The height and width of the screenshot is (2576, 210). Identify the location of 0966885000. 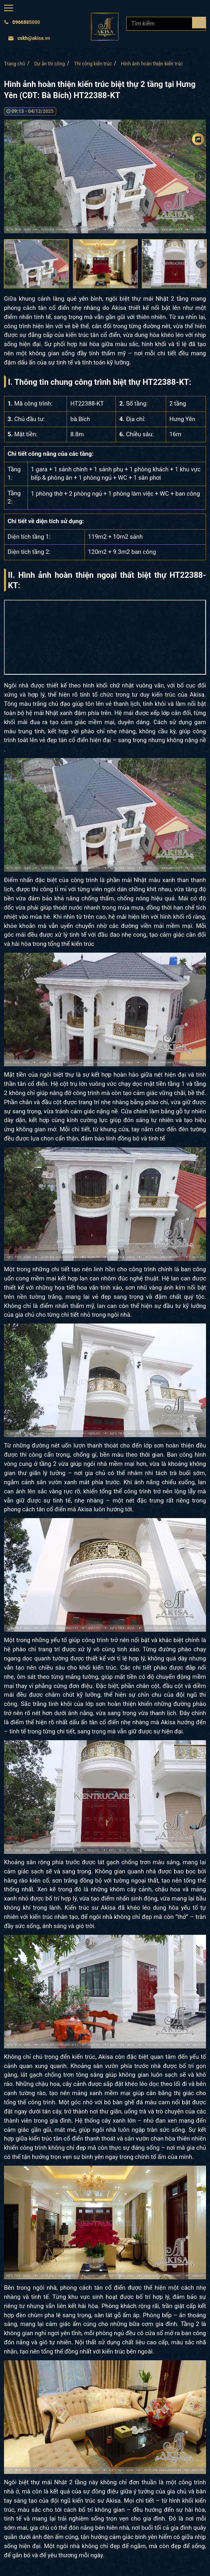
(22, 22).